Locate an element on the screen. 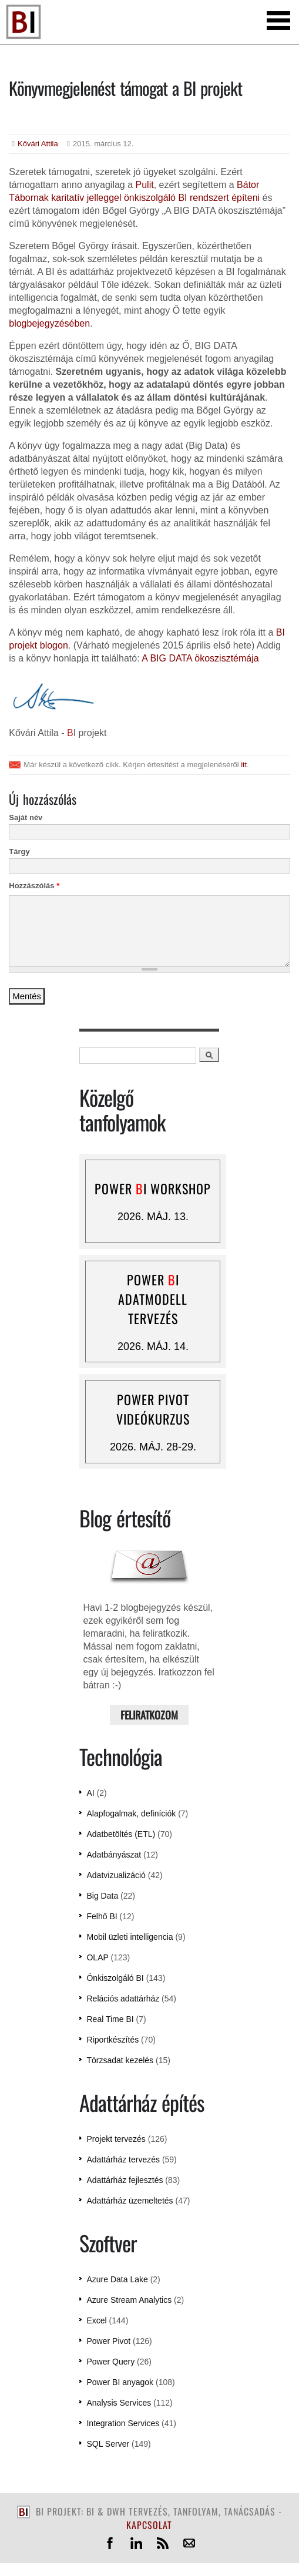  OLAP is located at coordinates (97, 1957).